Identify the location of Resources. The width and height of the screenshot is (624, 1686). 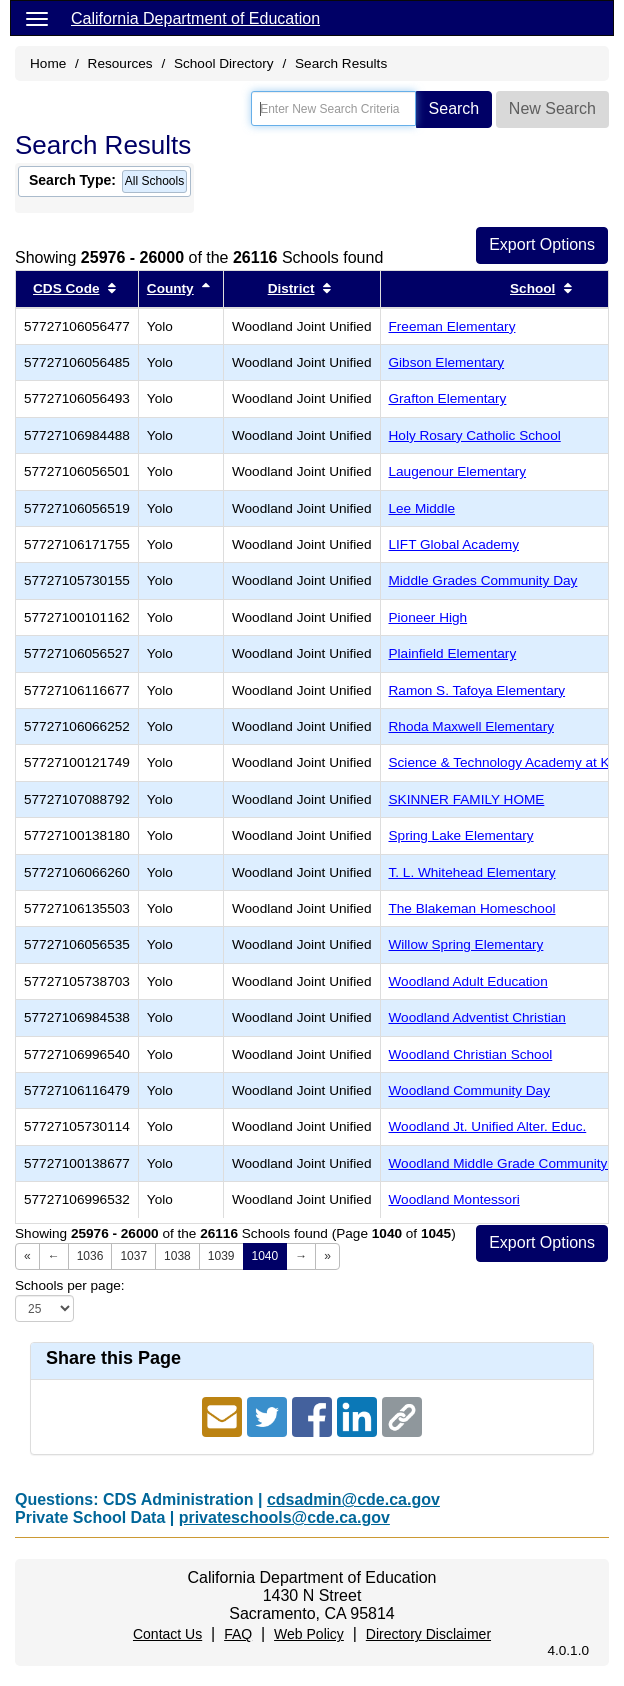
(120, 63).